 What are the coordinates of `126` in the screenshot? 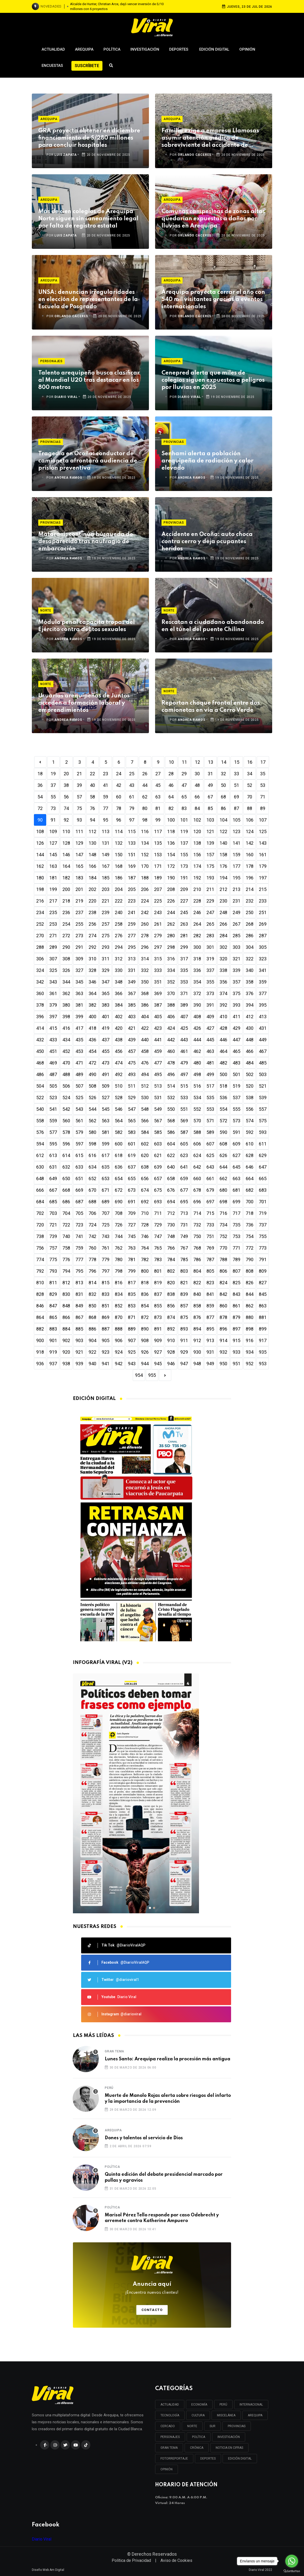 It's located at (40, 843).